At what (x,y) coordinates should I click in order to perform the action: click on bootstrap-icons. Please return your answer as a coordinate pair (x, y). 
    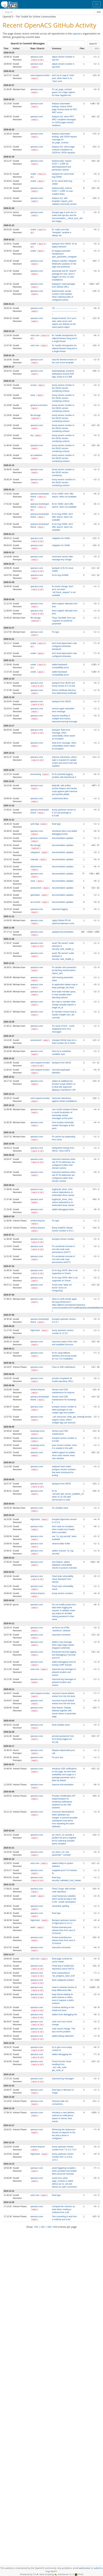
    Looking at the image, I should click on (37, 1431).